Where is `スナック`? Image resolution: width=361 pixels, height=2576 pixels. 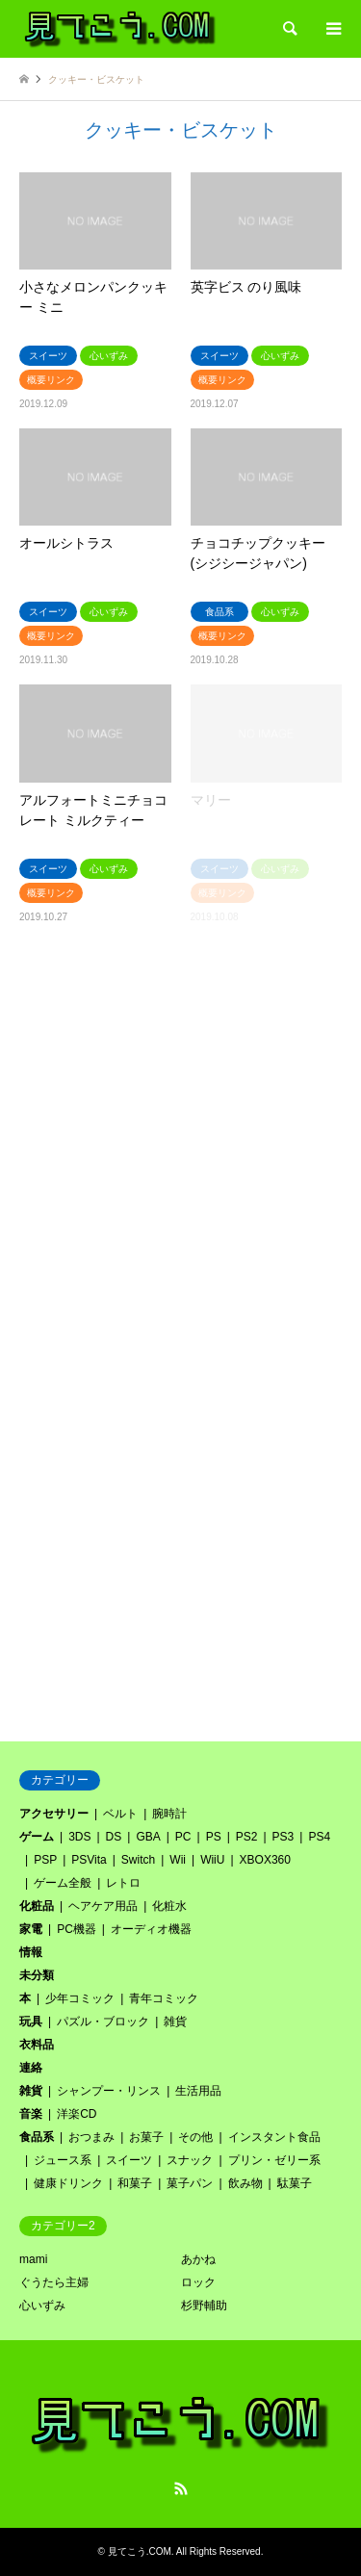 スナック is located at coordinates (190, 2160).